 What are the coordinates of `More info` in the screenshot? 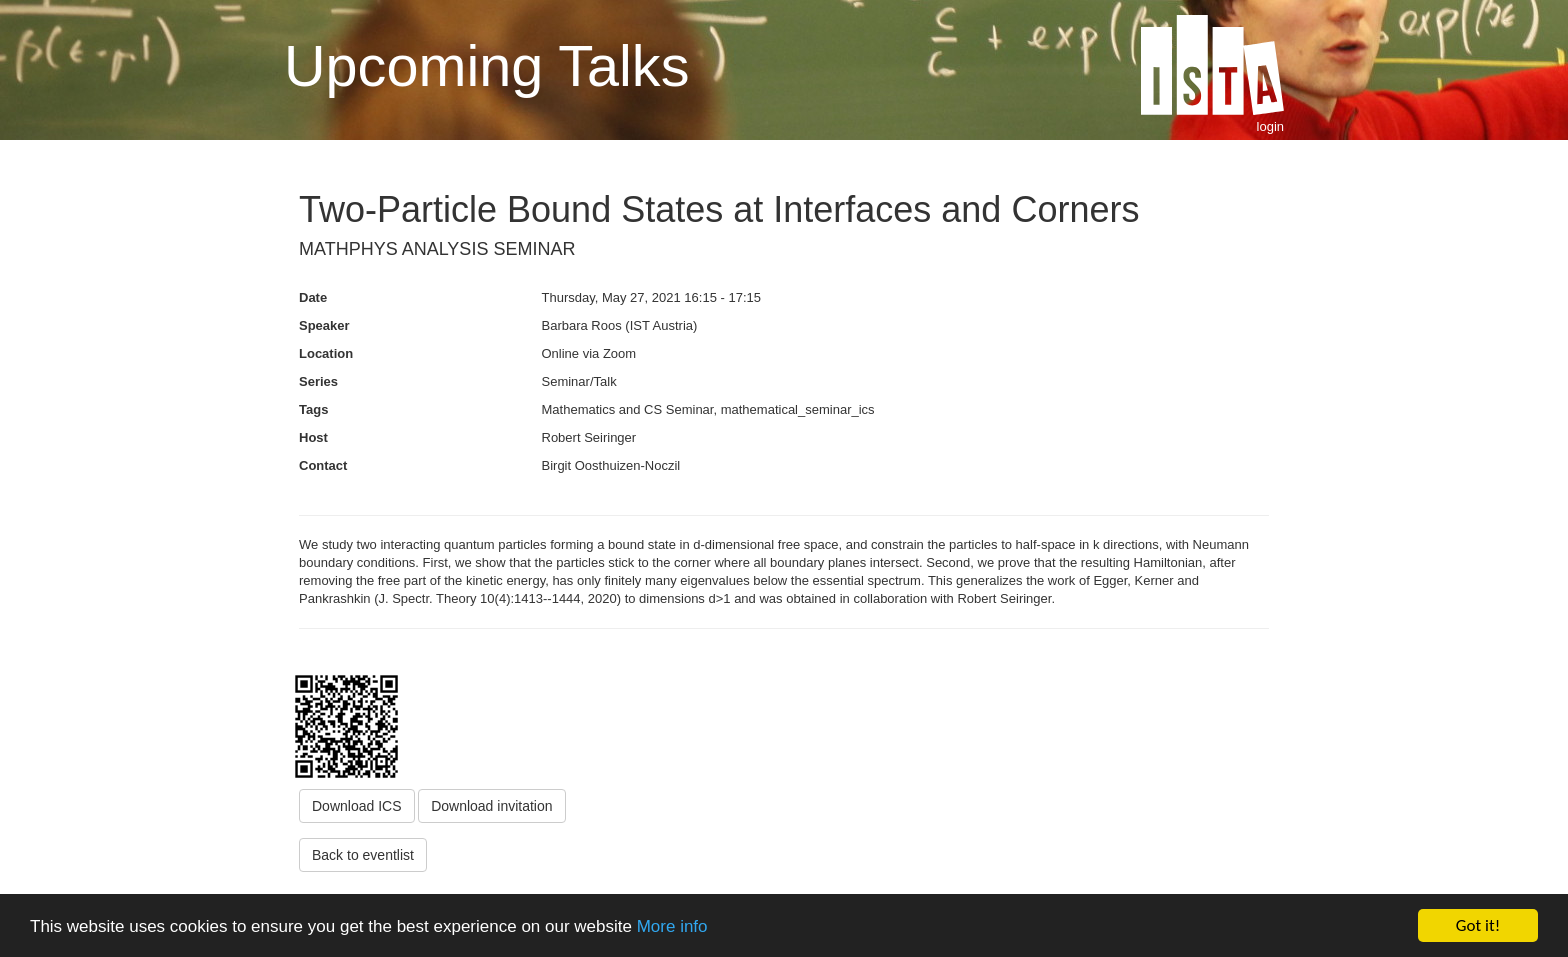 It's located at (672, 926).